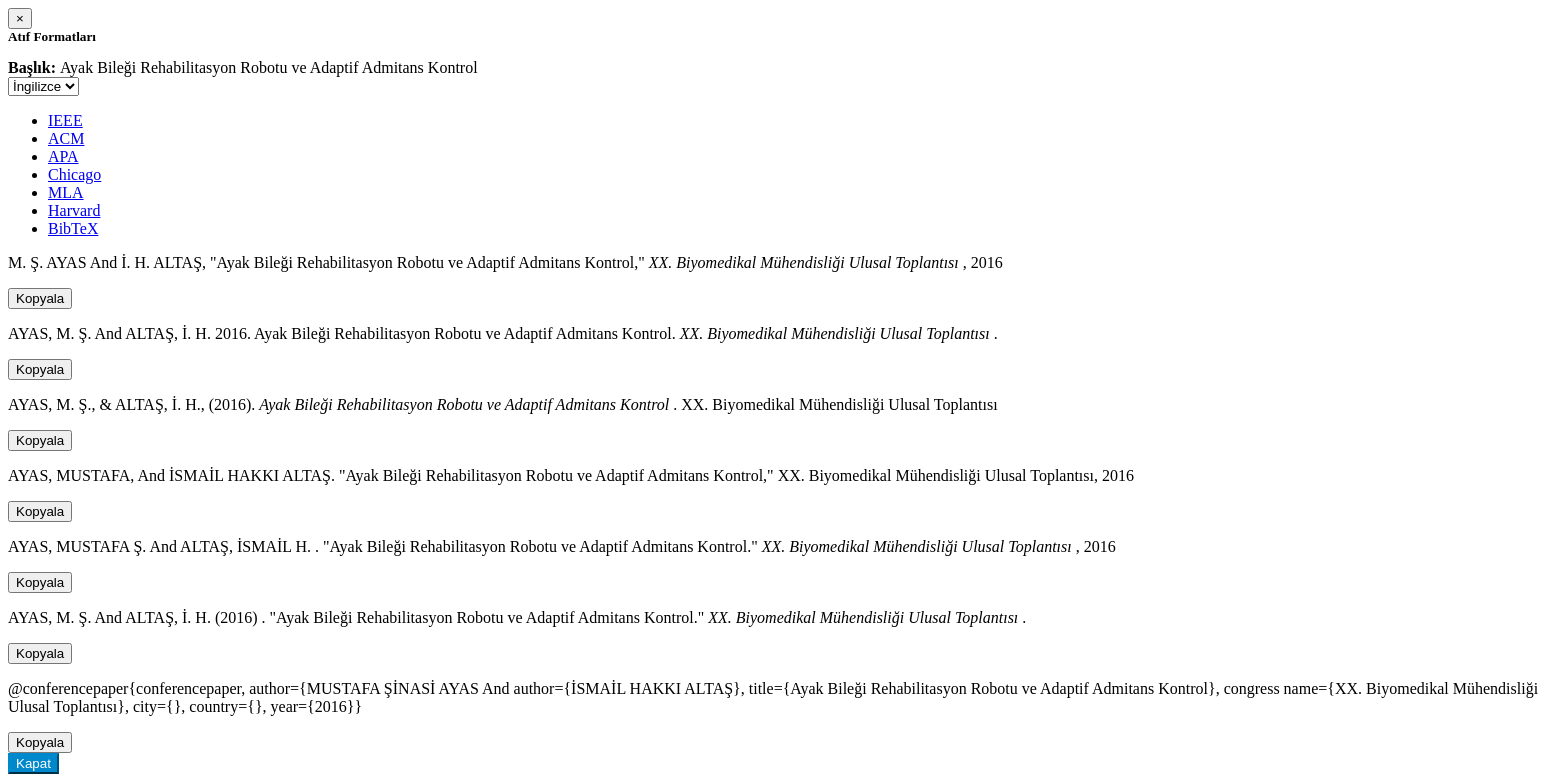 The image size is (1567, 782). I want to click on BibTeX, so click(73, 228).